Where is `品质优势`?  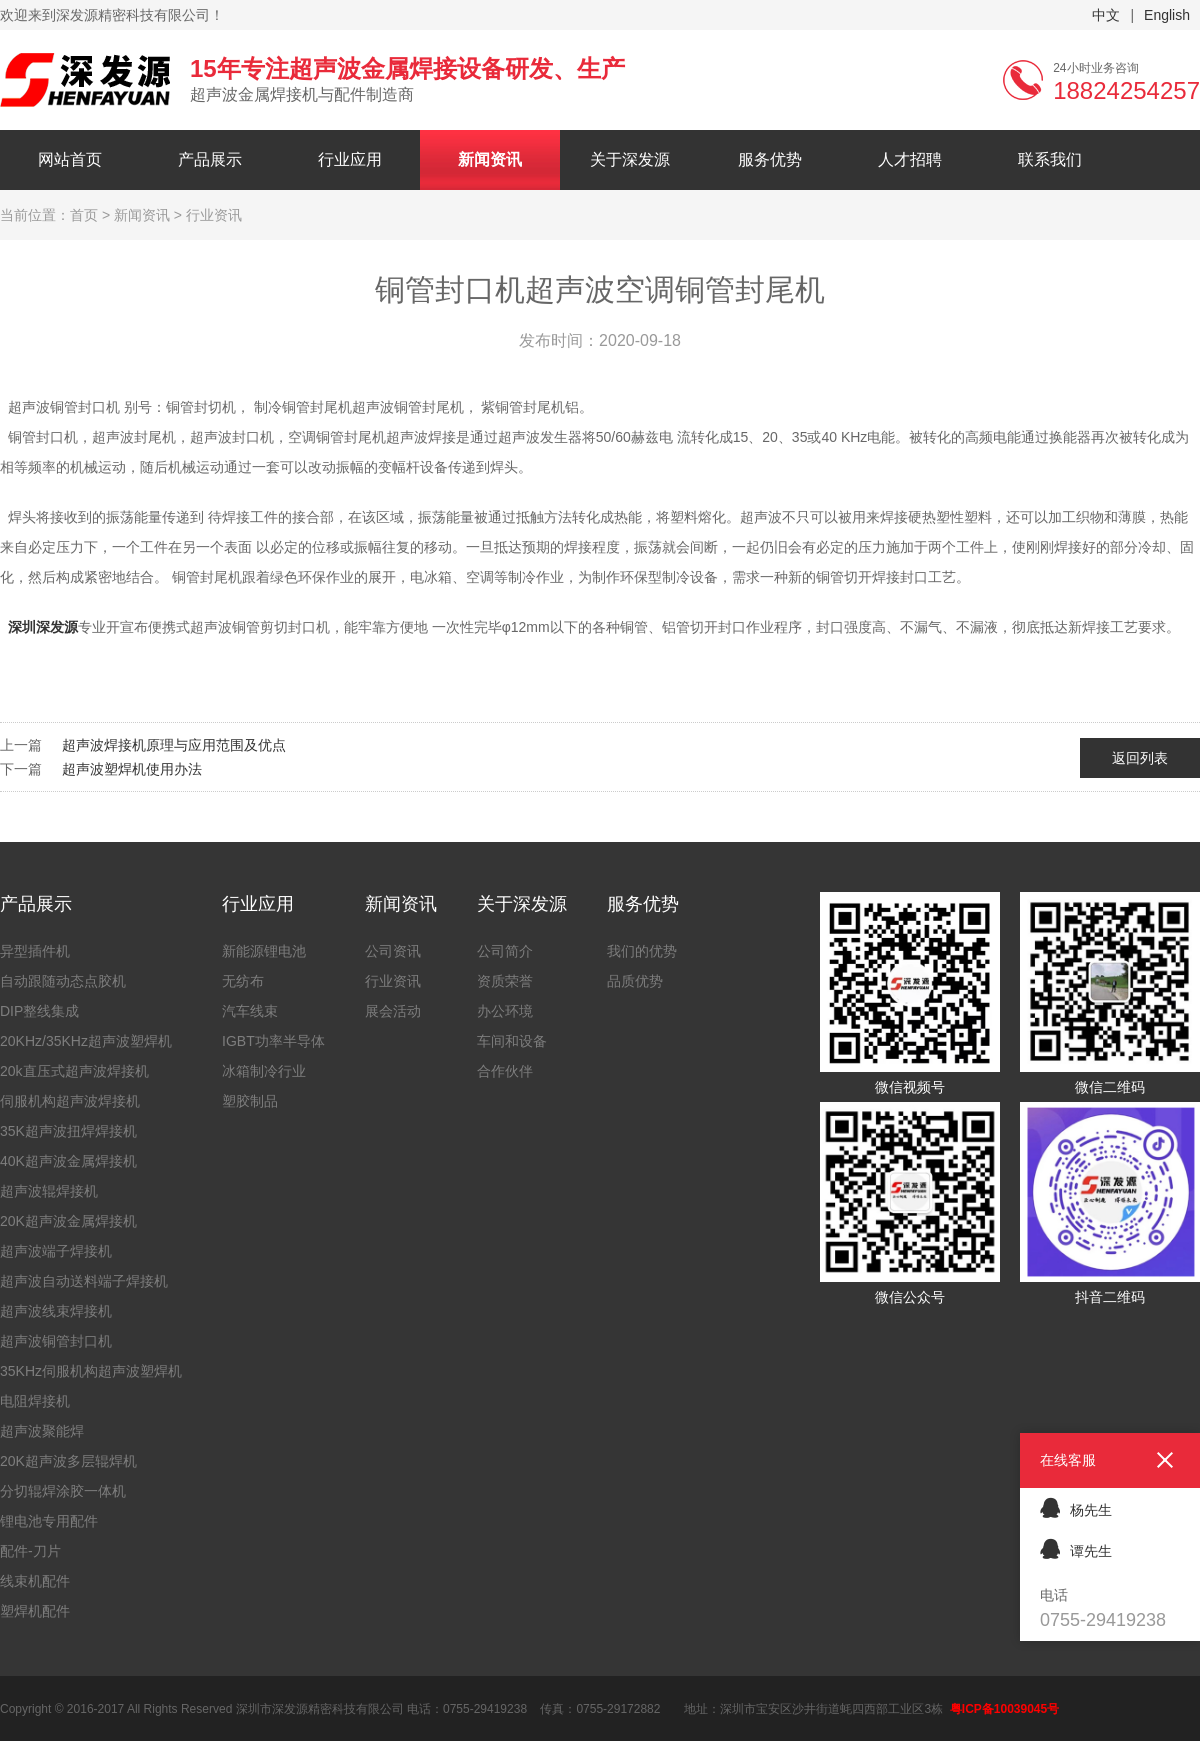 品质优势 is located at coordinates (635, 981).